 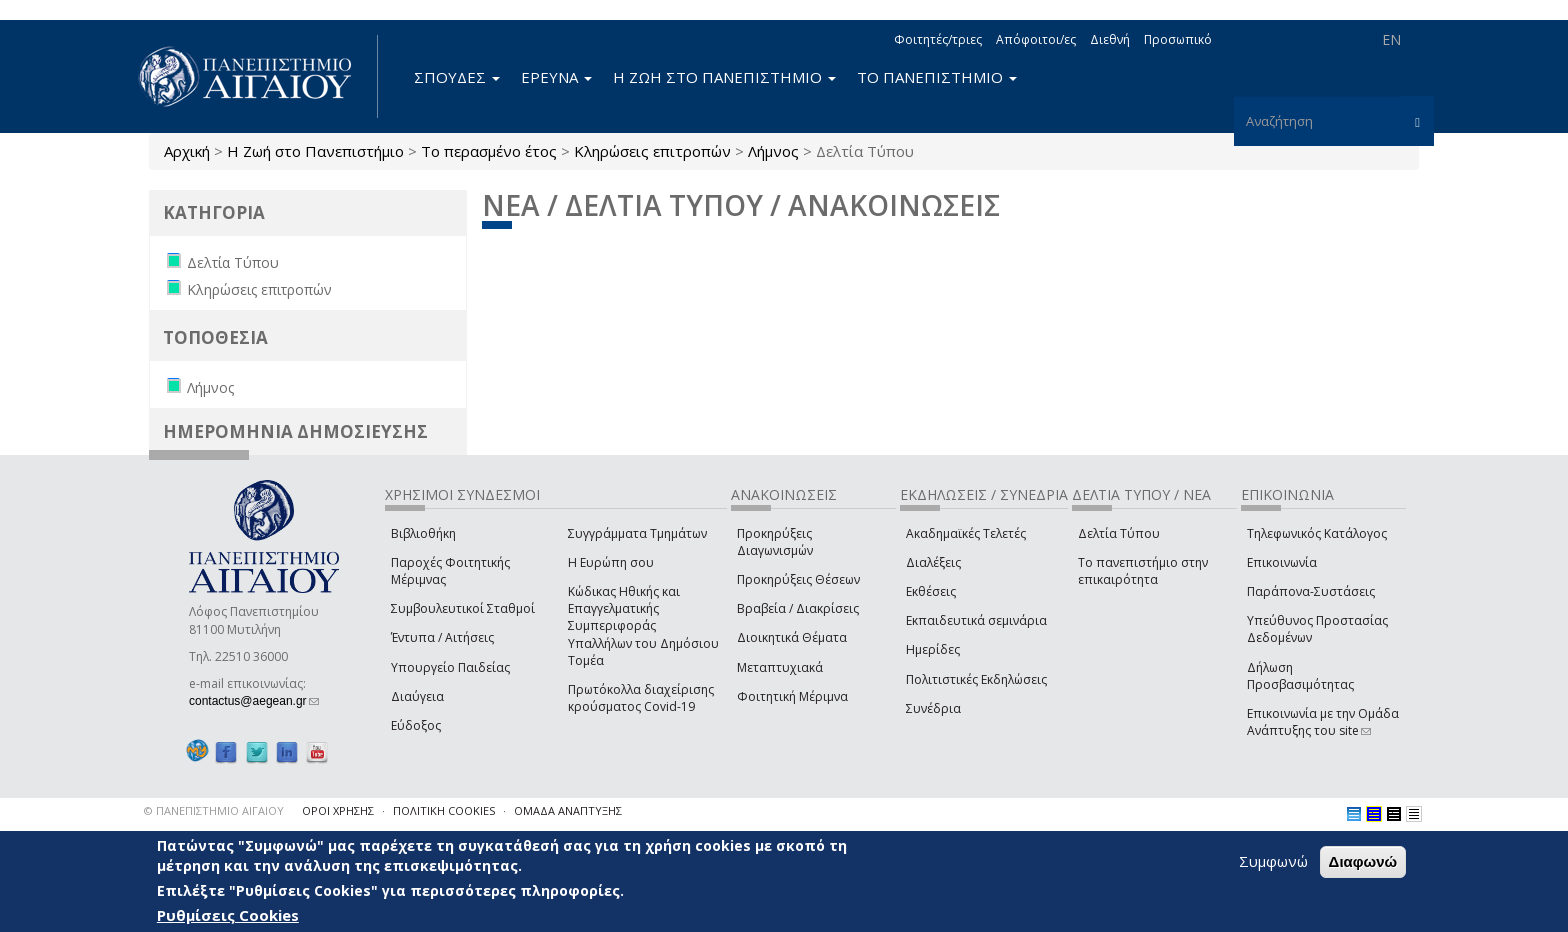 I want to click on ΟΡΟΙ ΧΡΗΣΗΣ, so click(x=338, y=810).